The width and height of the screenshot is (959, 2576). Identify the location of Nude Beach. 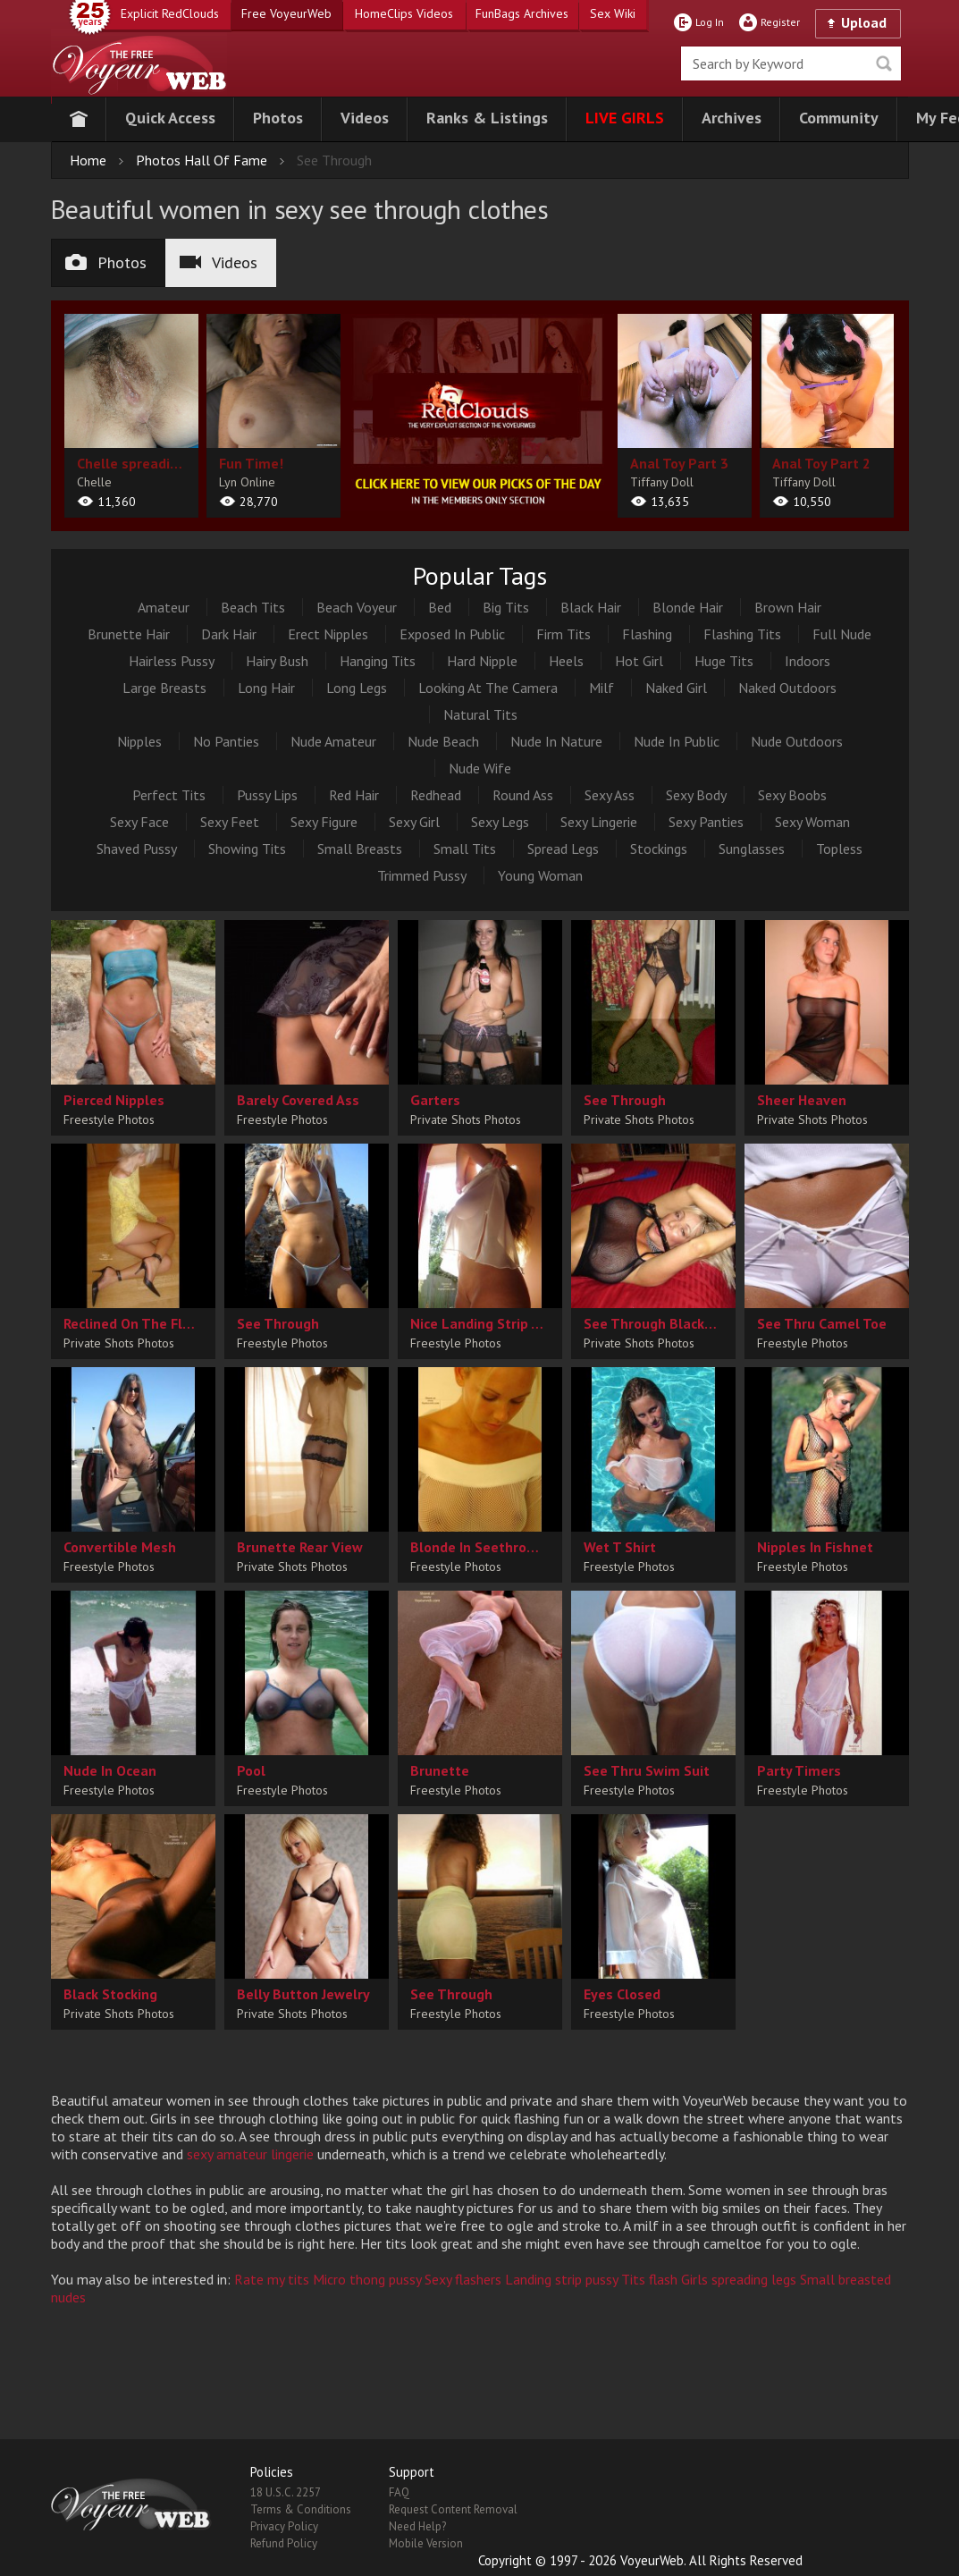
(443, 741).